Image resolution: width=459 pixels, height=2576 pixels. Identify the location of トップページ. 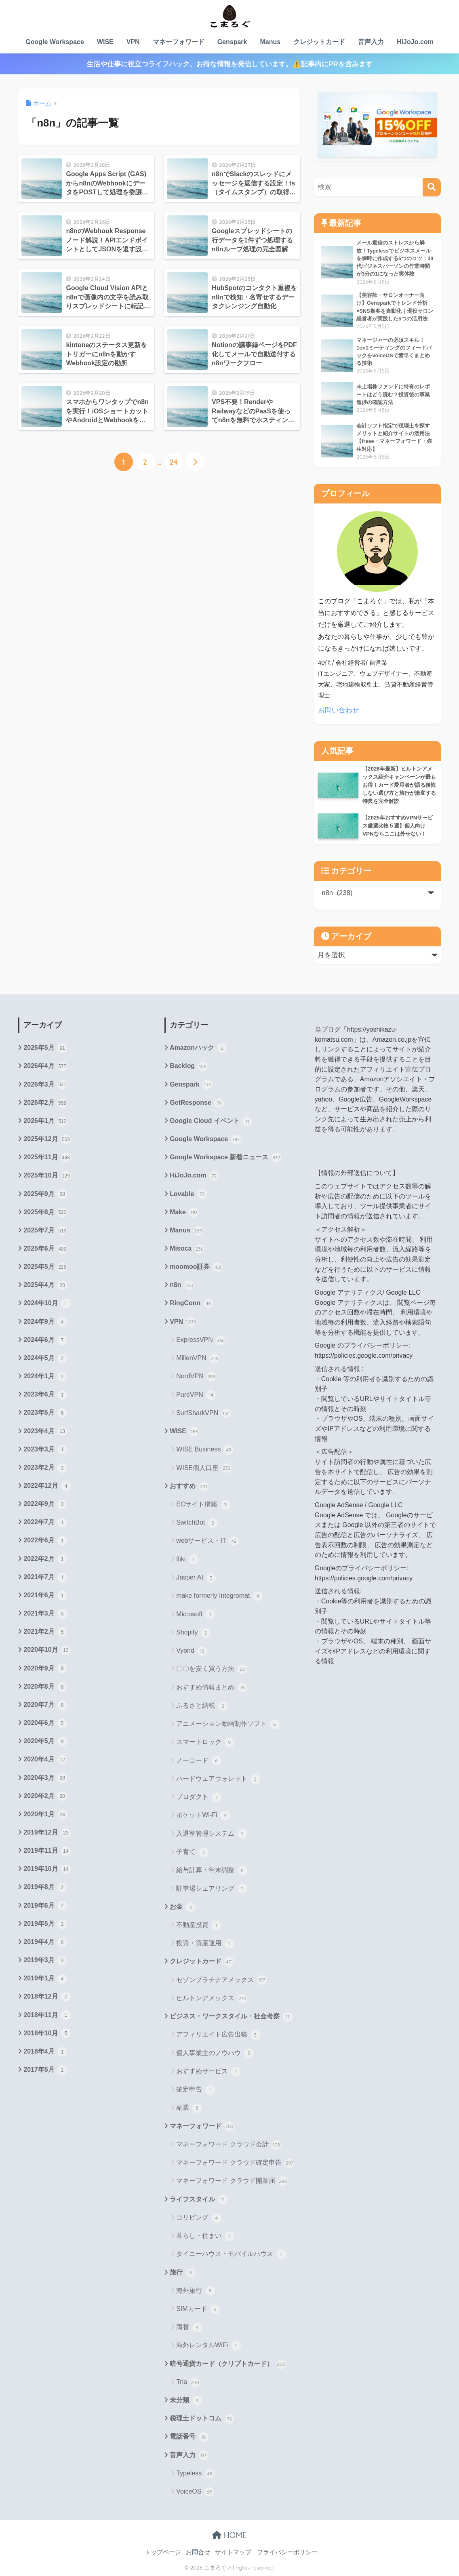
(163, 2552).